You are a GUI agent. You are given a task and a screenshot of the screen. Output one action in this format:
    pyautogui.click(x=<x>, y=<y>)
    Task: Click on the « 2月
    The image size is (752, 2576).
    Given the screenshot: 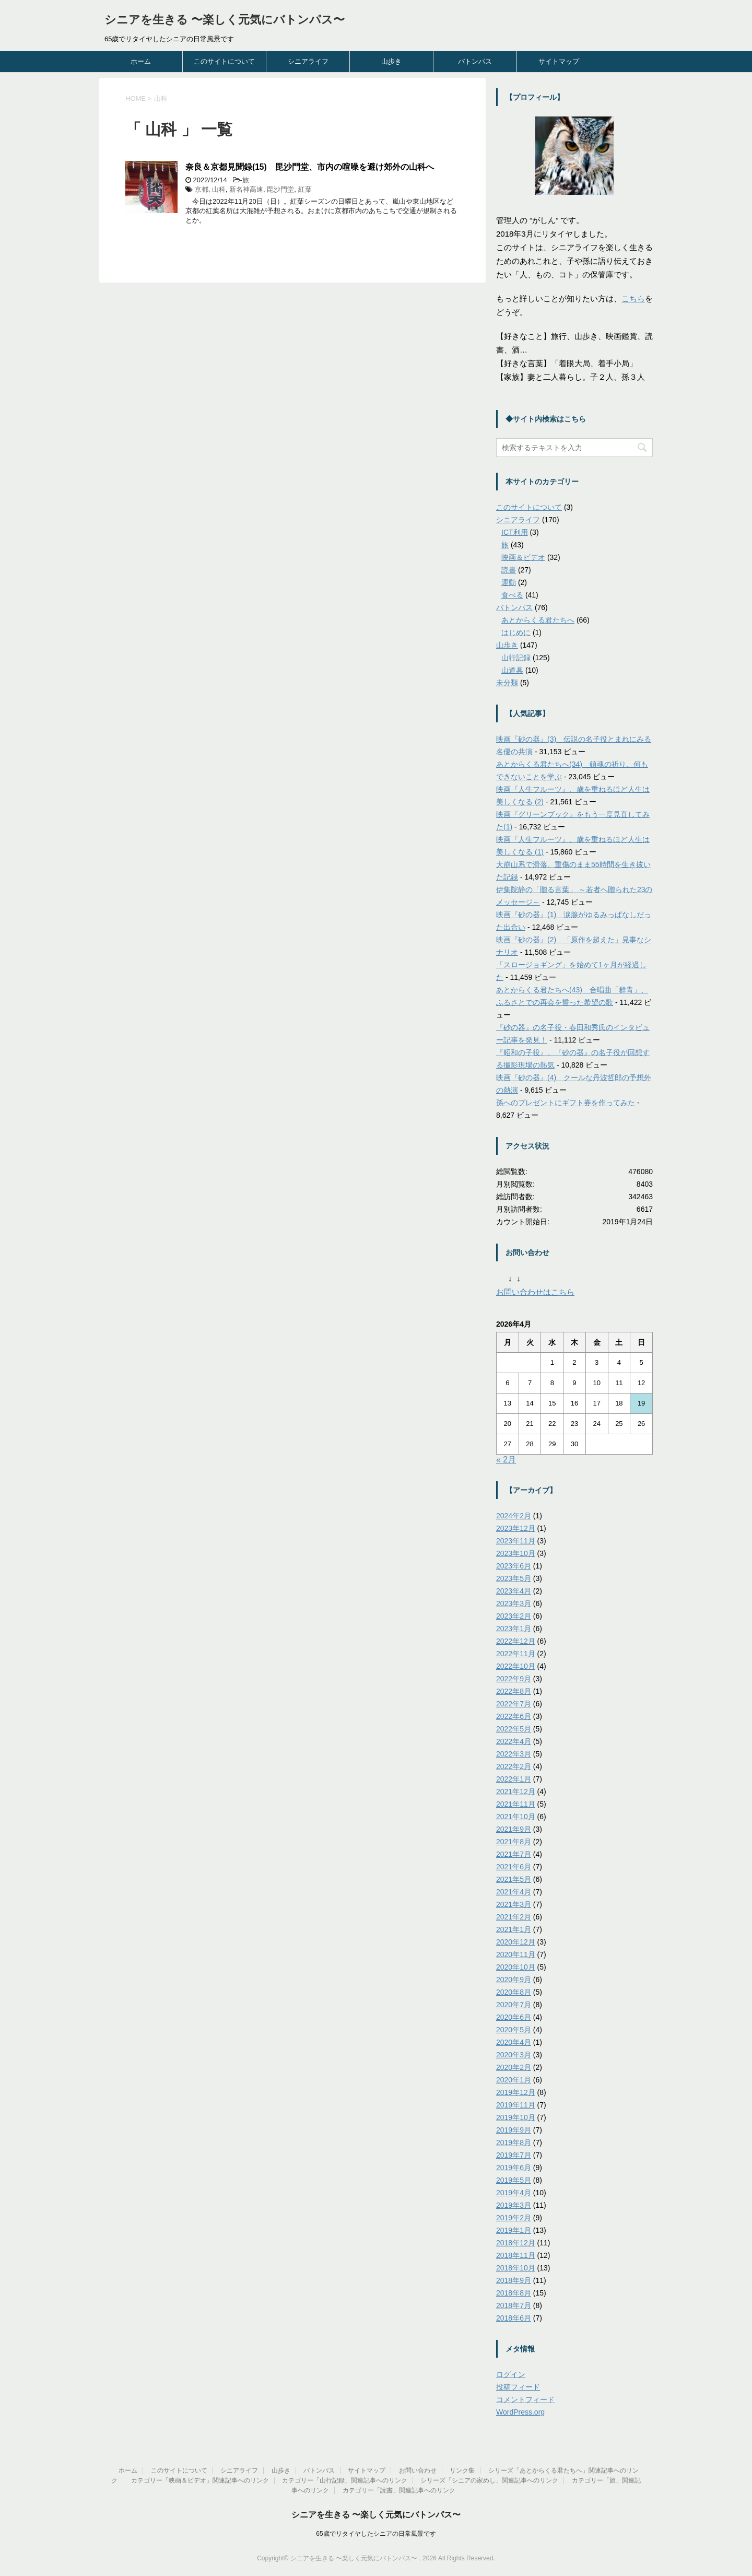 What is the action you would take?
    pyautogui.click(x=506, y=1459)
    